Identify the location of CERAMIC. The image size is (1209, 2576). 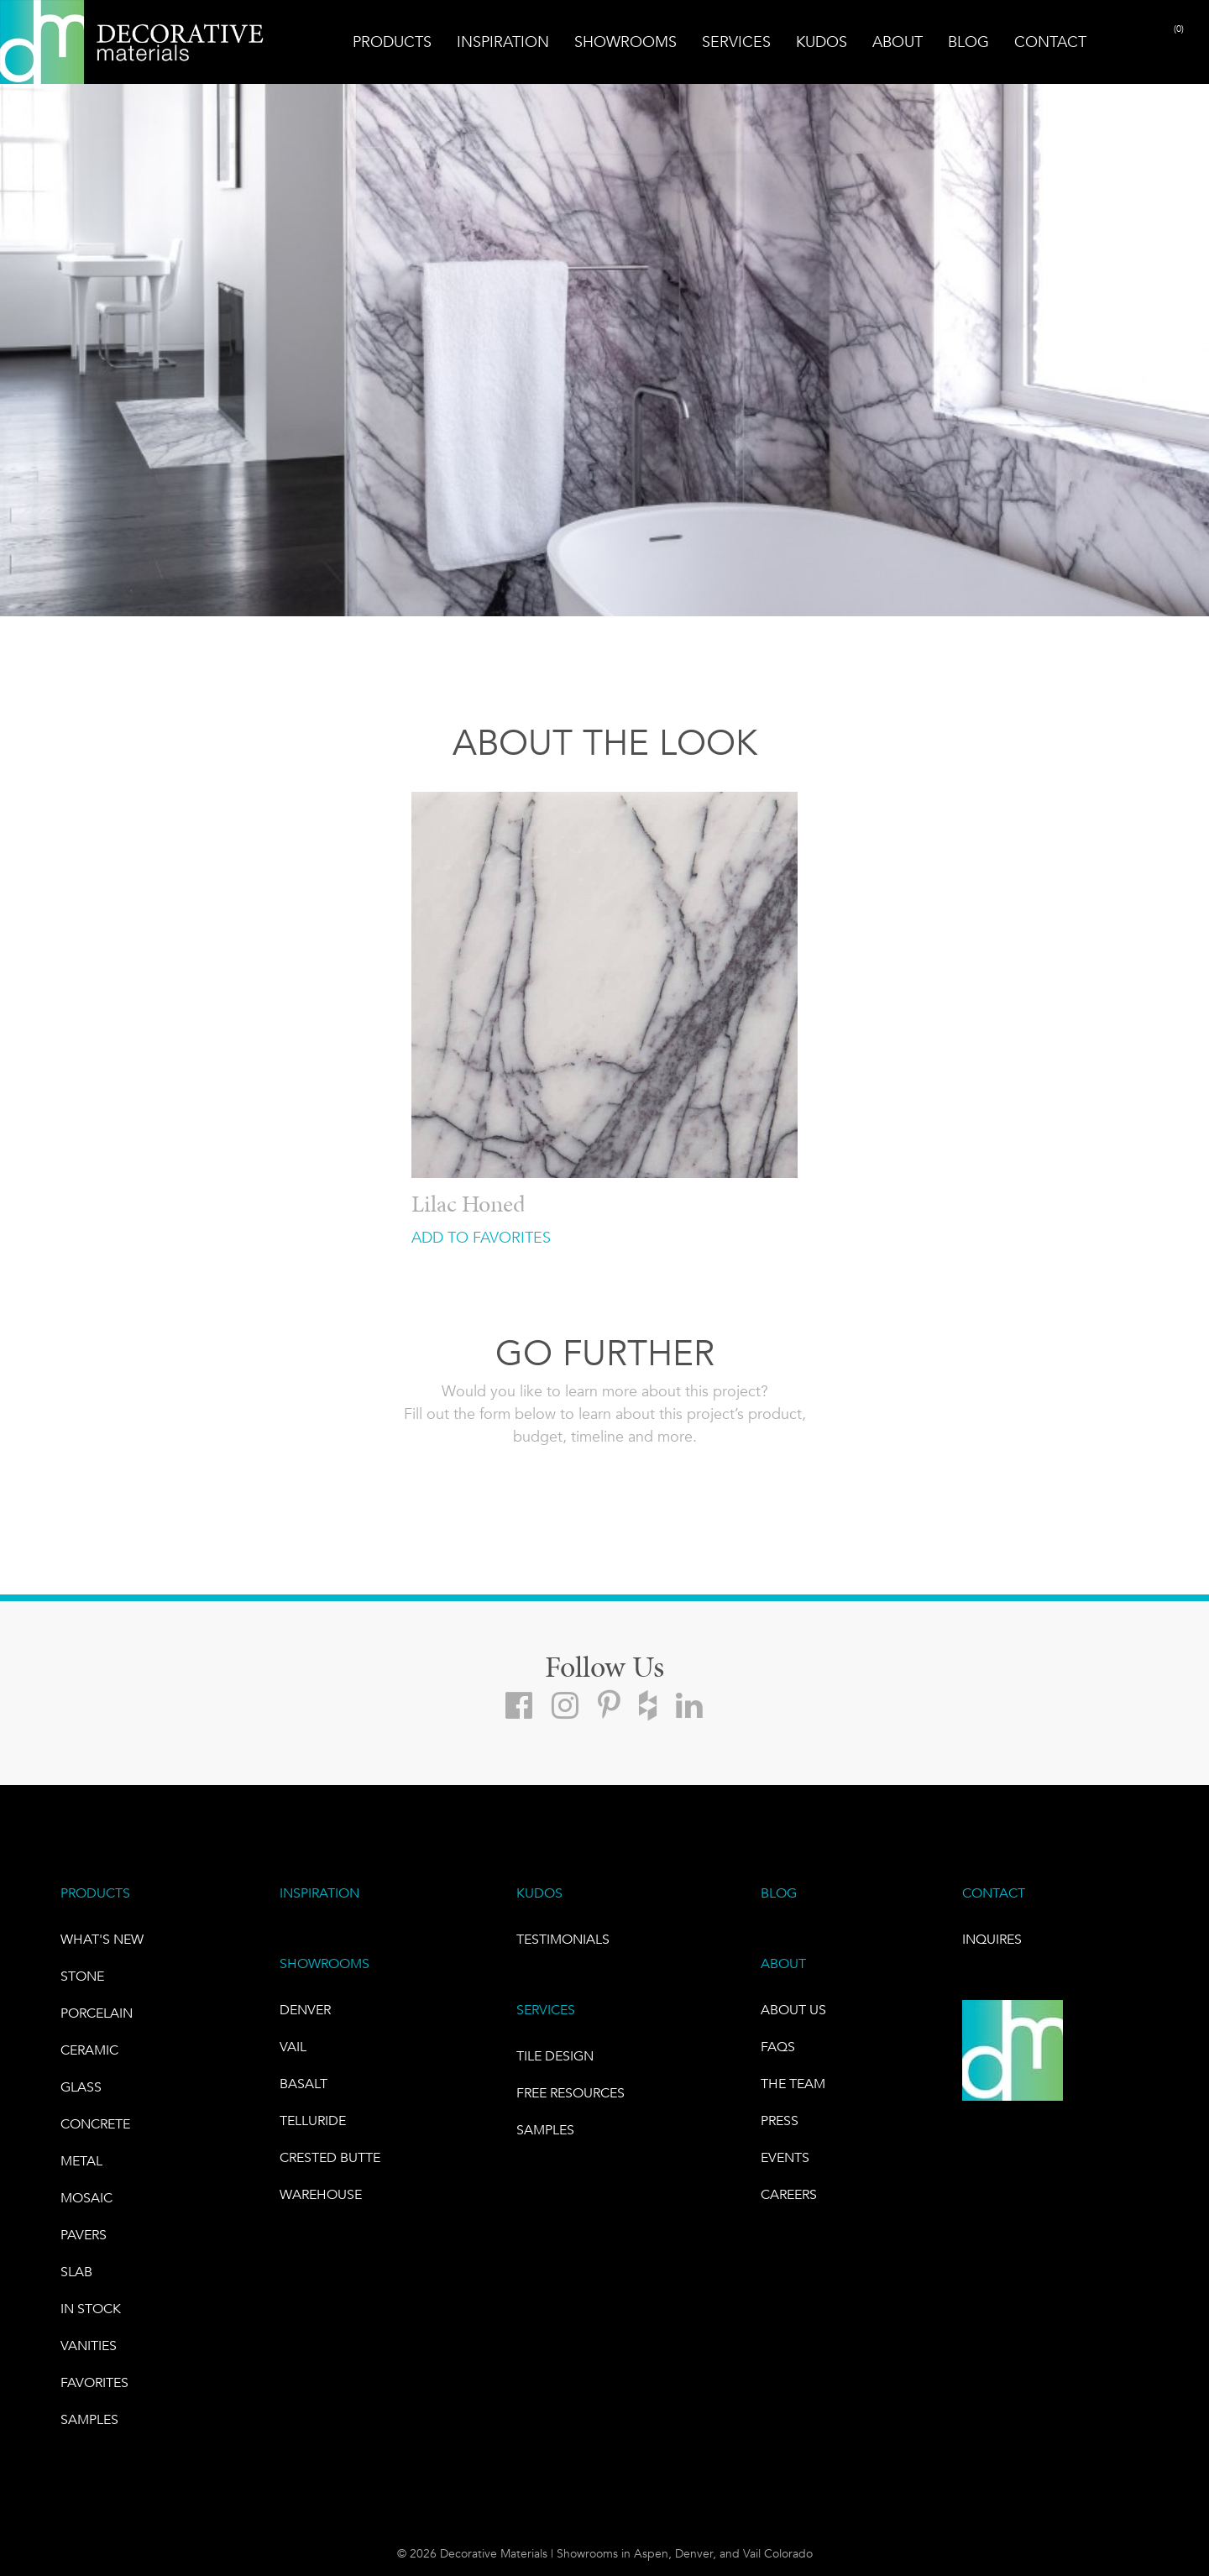
(89, 2050).